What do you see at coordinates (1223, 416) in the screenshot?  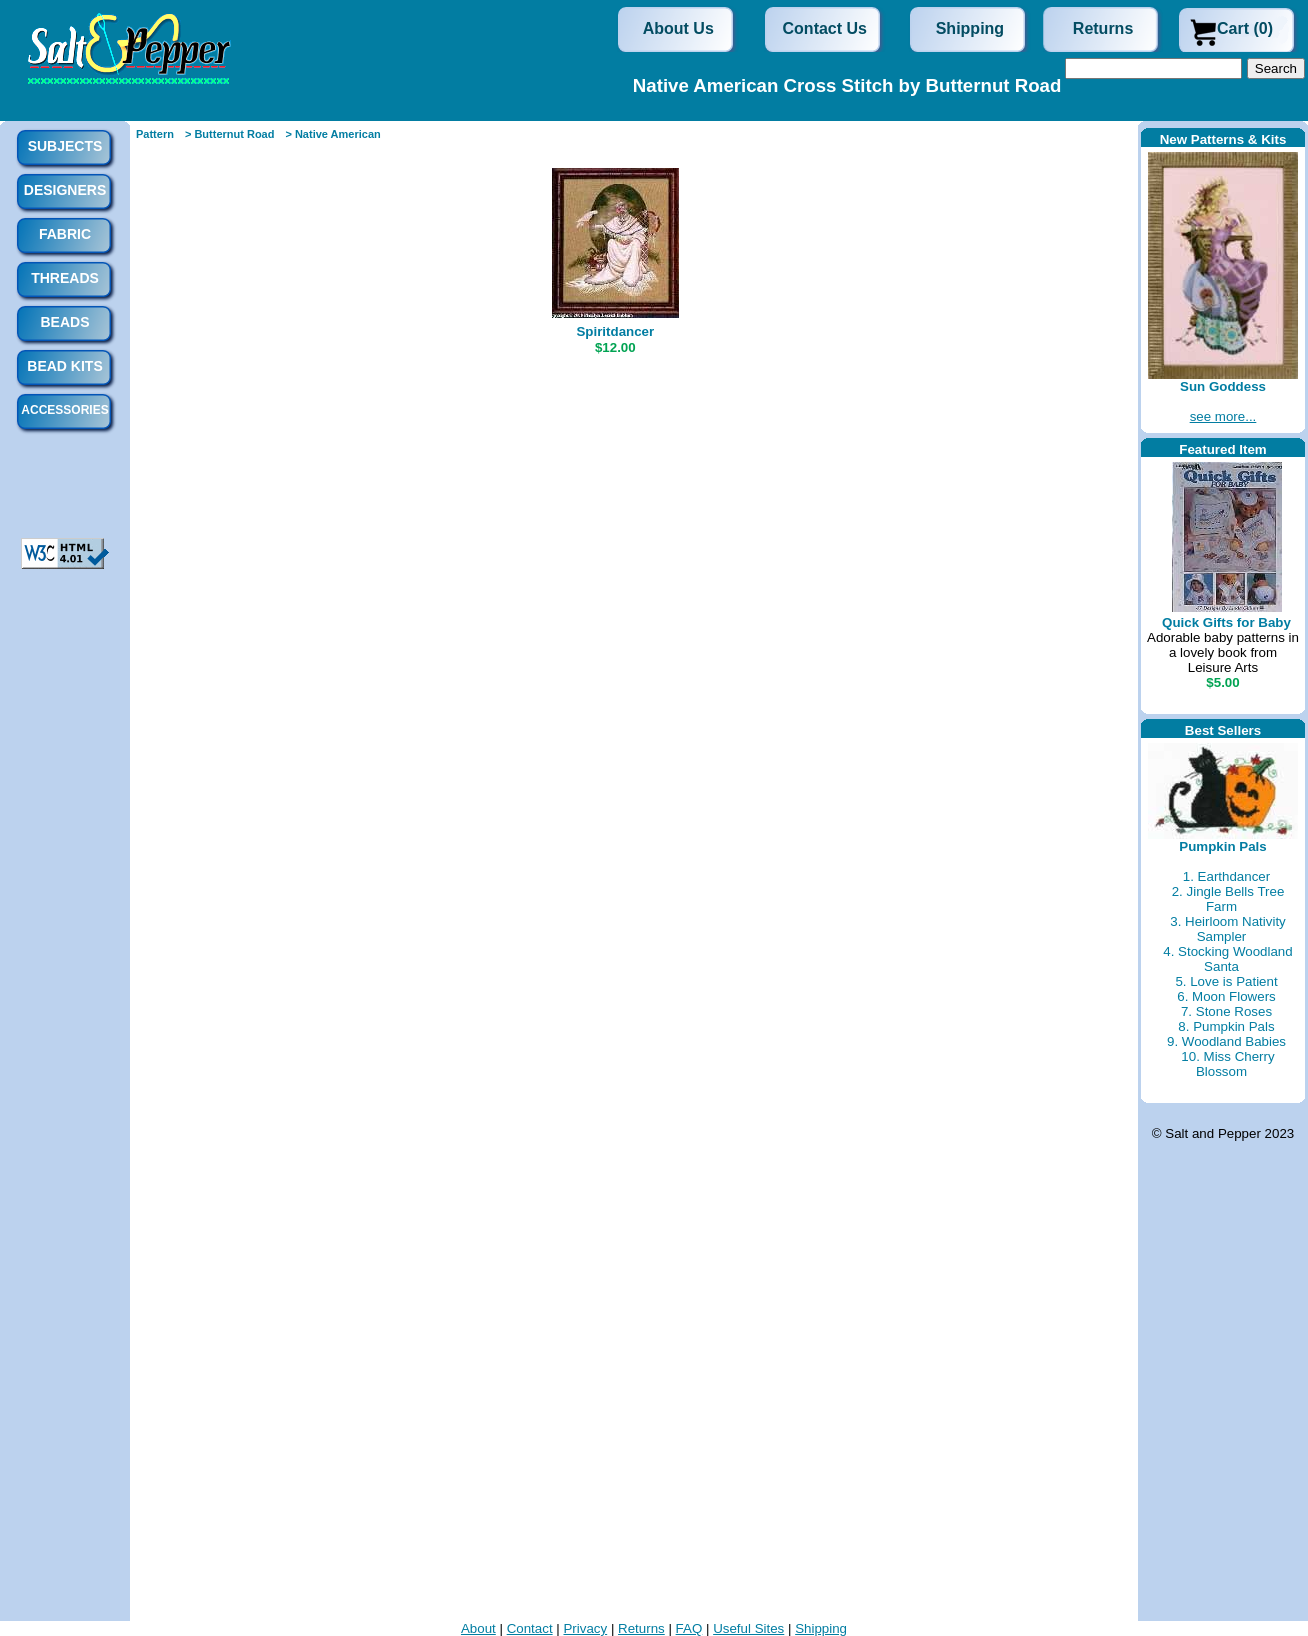 I see `see more...` at bounding box center [1223, 416].